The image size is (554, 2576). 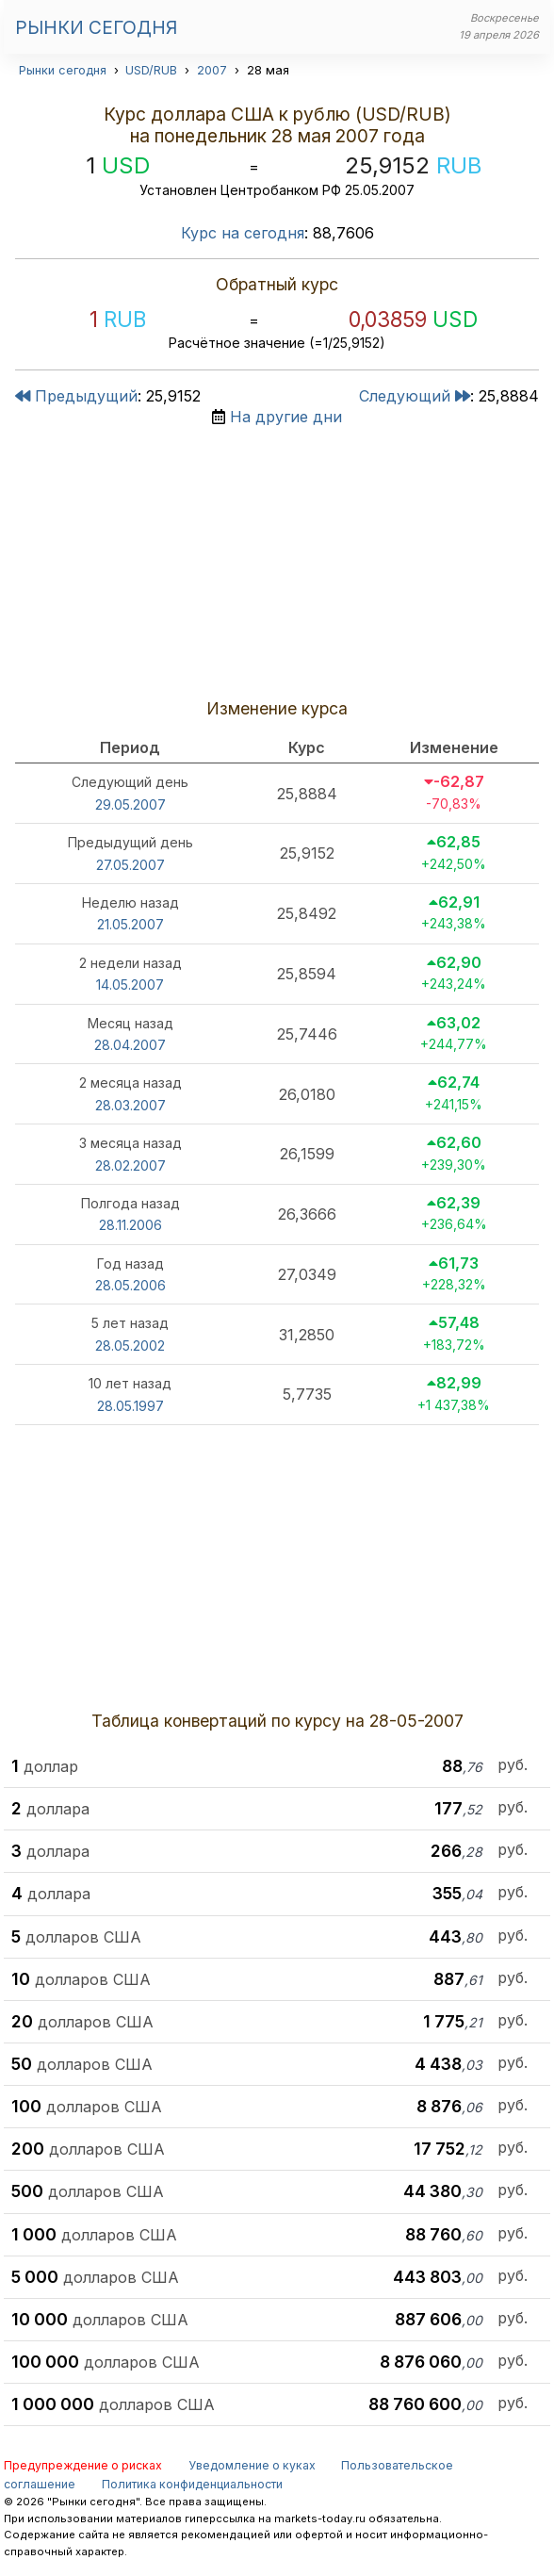 I want to click on Курс на сегодня, so click(x=242, y=232).